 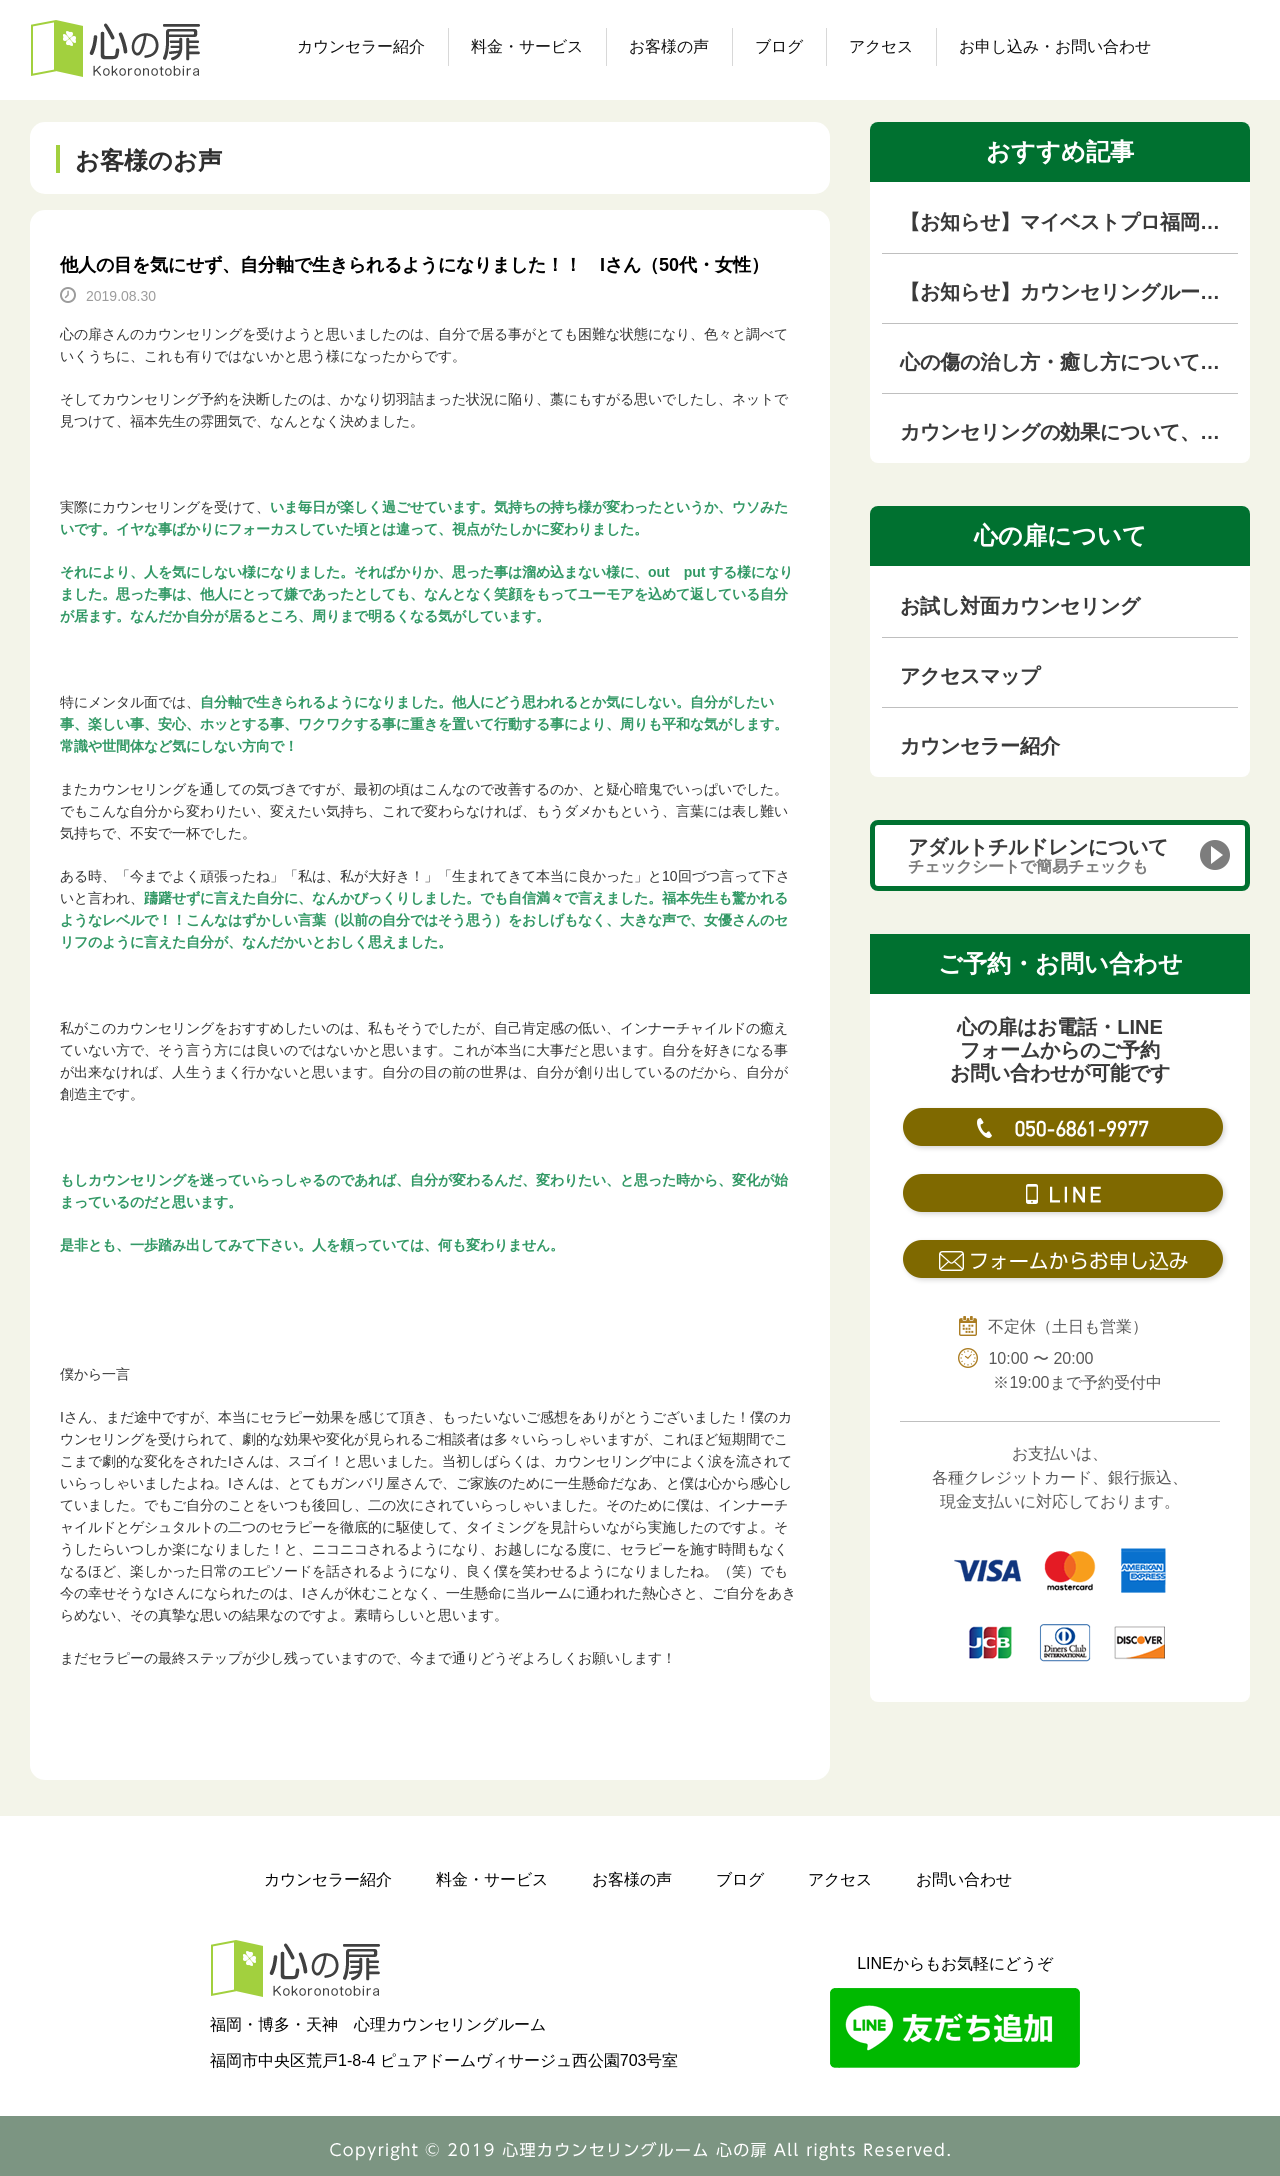 What do you see at coordinates (1055, 46) in the screenshot?
I see `お申し込み・お問い合わせ` at bounding box center [1055, 46].